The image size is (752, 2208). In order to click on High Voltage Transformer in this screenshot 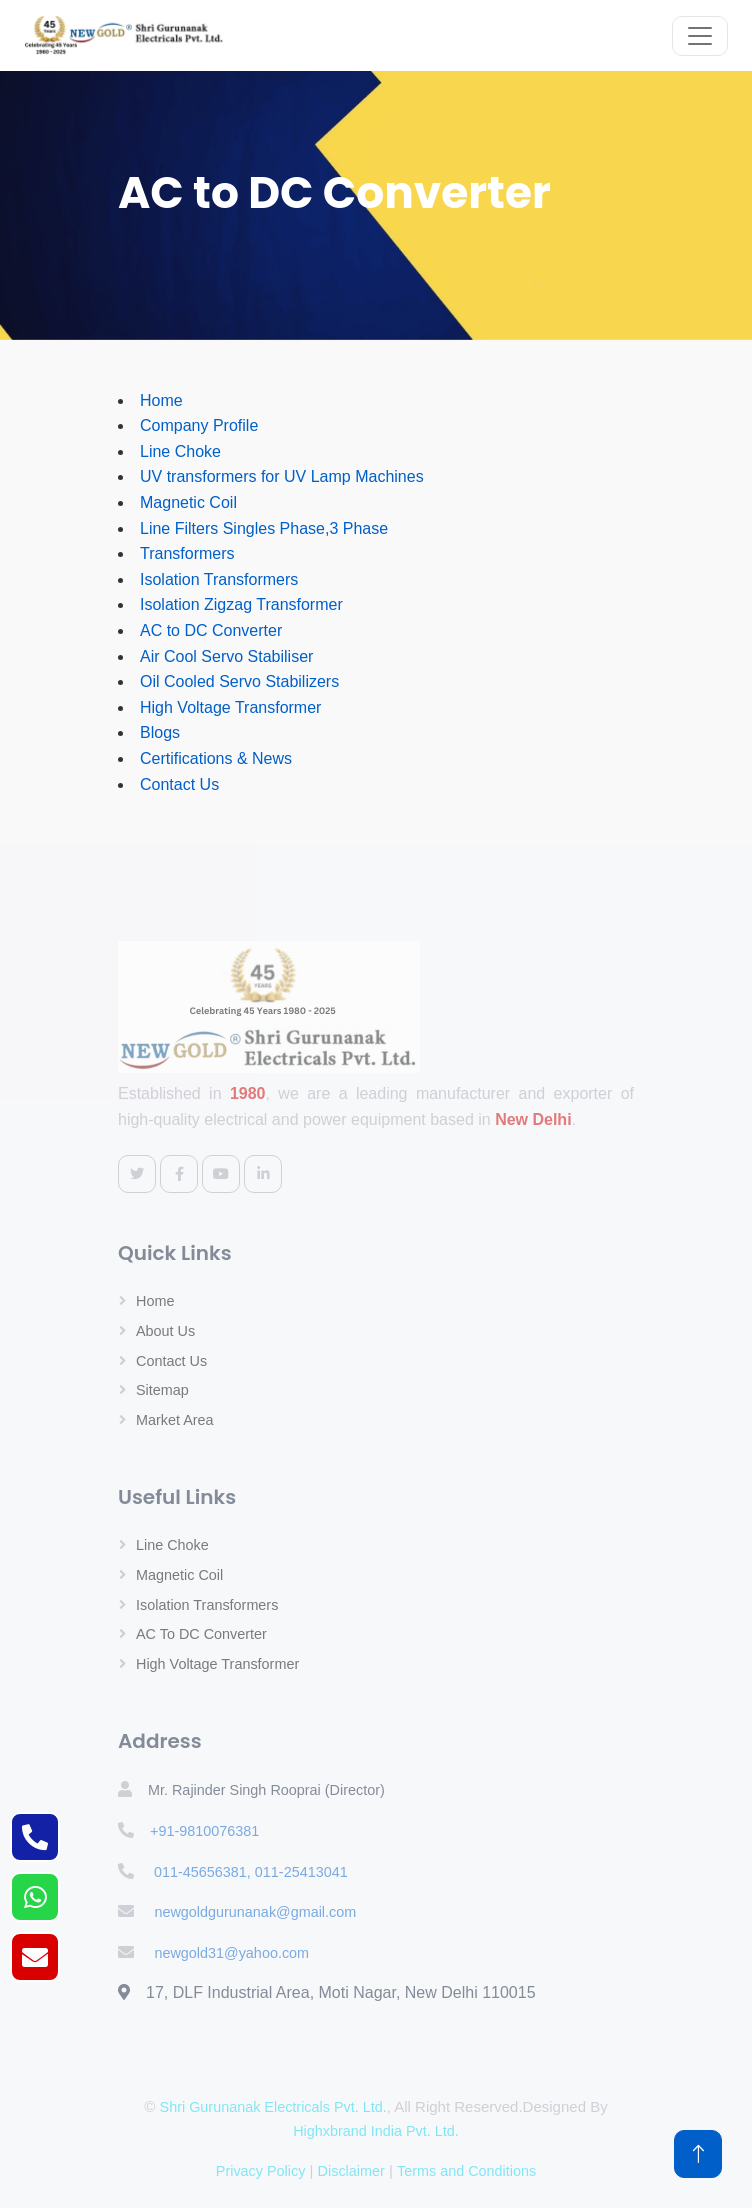, I will do `click(230, 707)`.